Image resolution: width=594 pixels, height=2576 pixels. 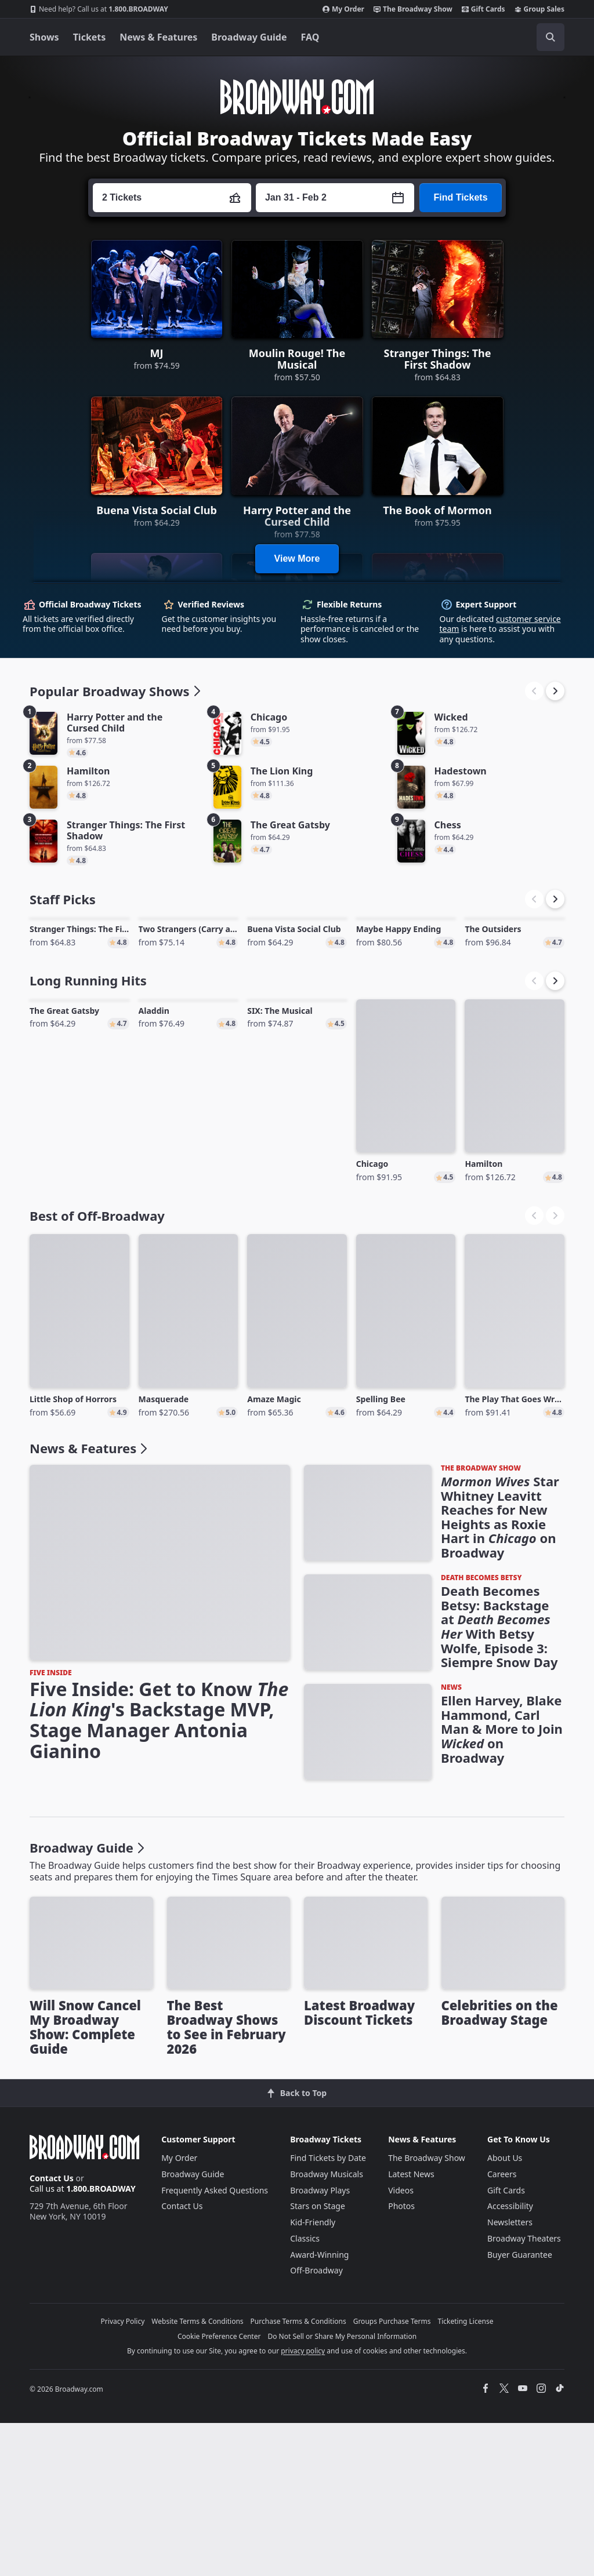 What do you see at coordinates (392, 2475) in the screenshot?
I see `Groups Purchase Terms` at bounding box center [392, 2475].